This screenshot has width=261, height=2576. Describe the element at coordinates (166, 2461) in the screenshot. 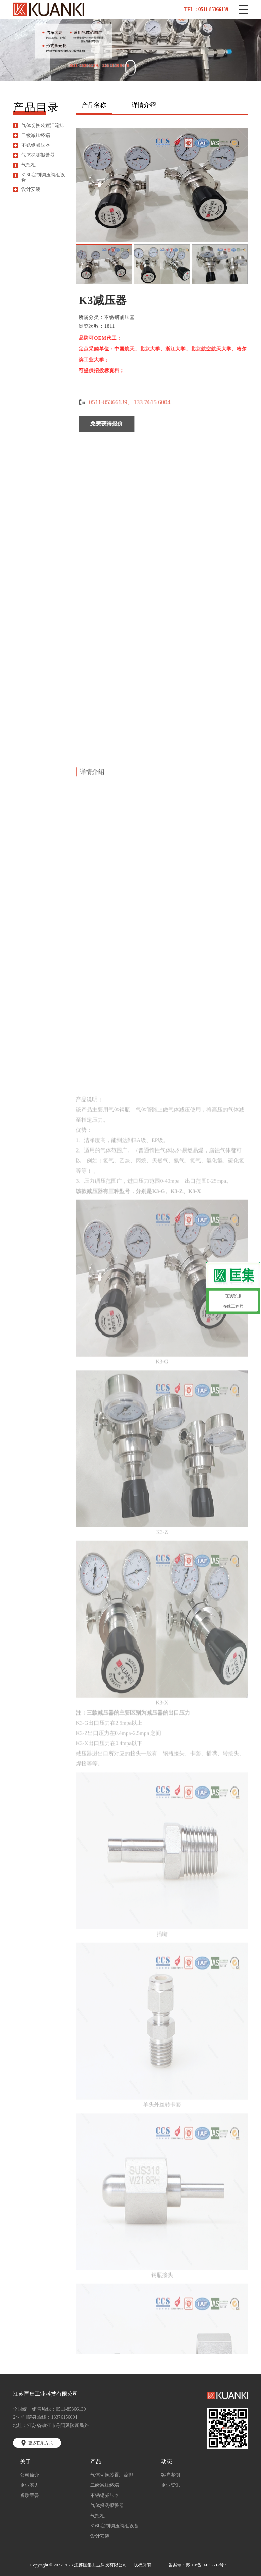

I see `动态` at that location.